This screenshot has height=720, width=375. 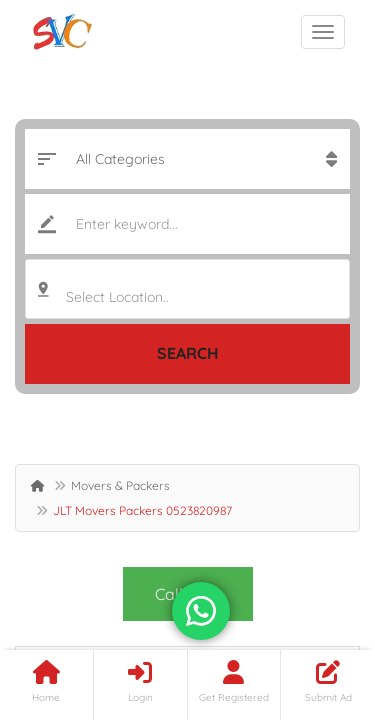 I want to click on [combobox], so click(x=187, y=289).